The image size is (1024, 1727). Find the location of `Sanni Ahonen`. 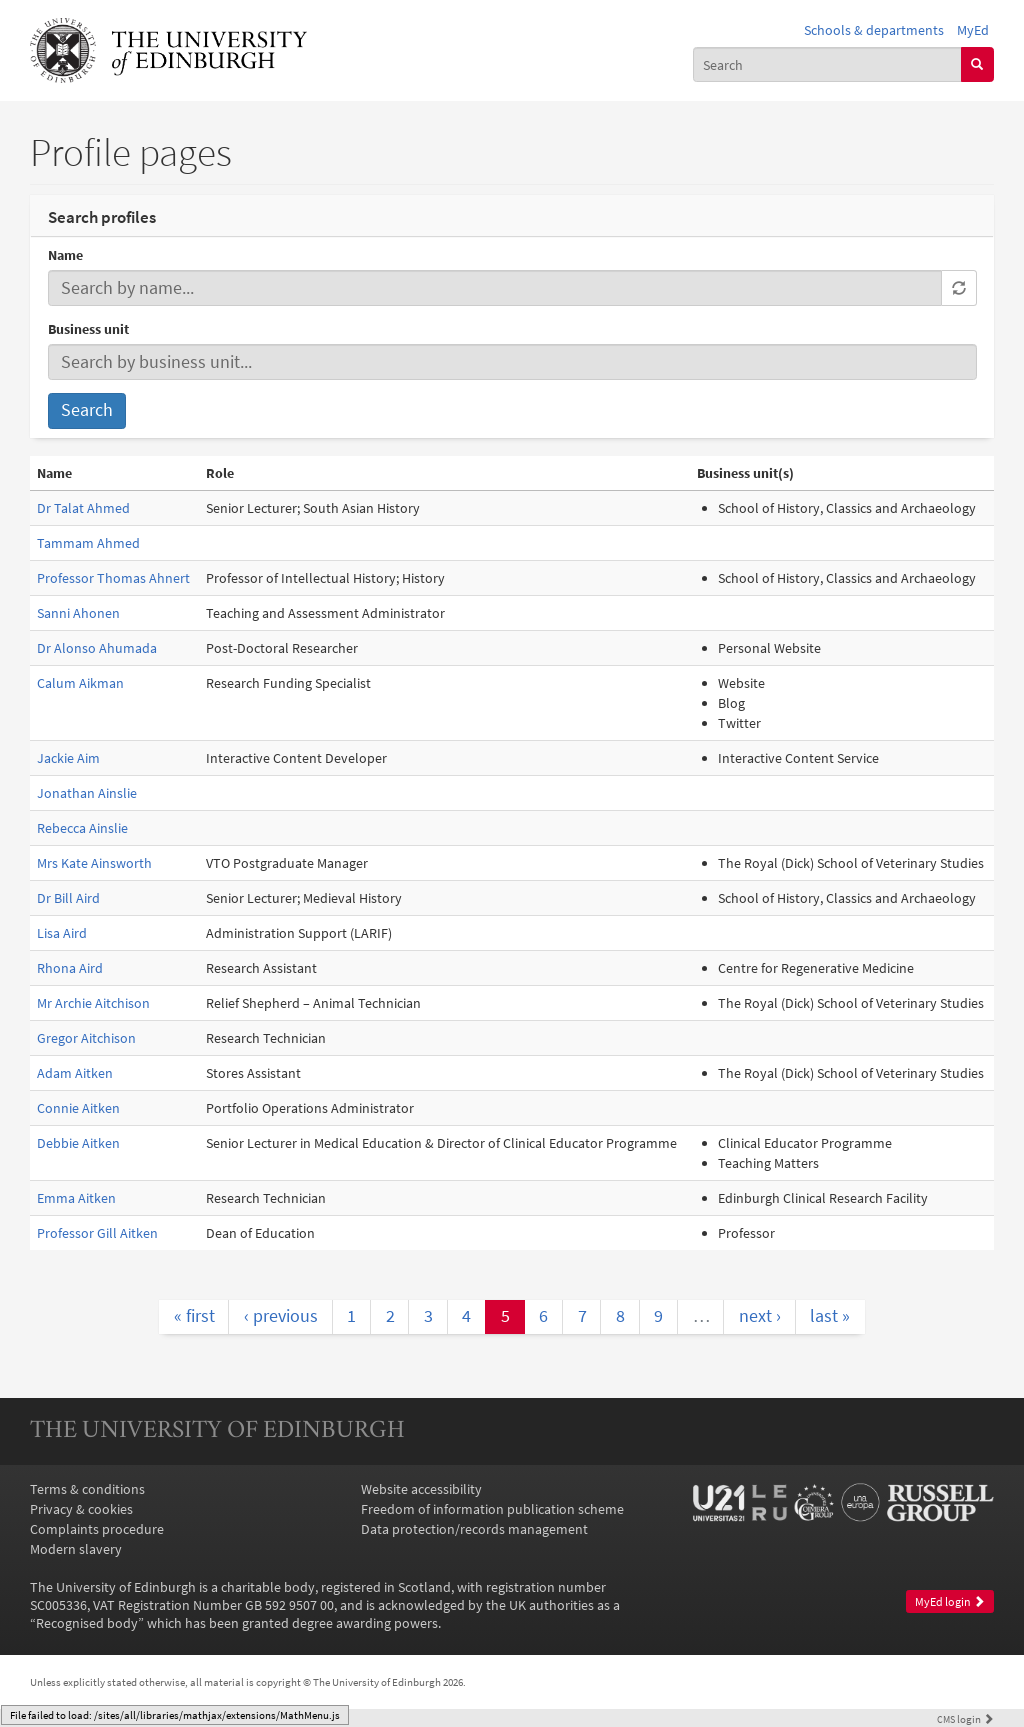

Sanni Ahonen is located at coordinates (78, 613).